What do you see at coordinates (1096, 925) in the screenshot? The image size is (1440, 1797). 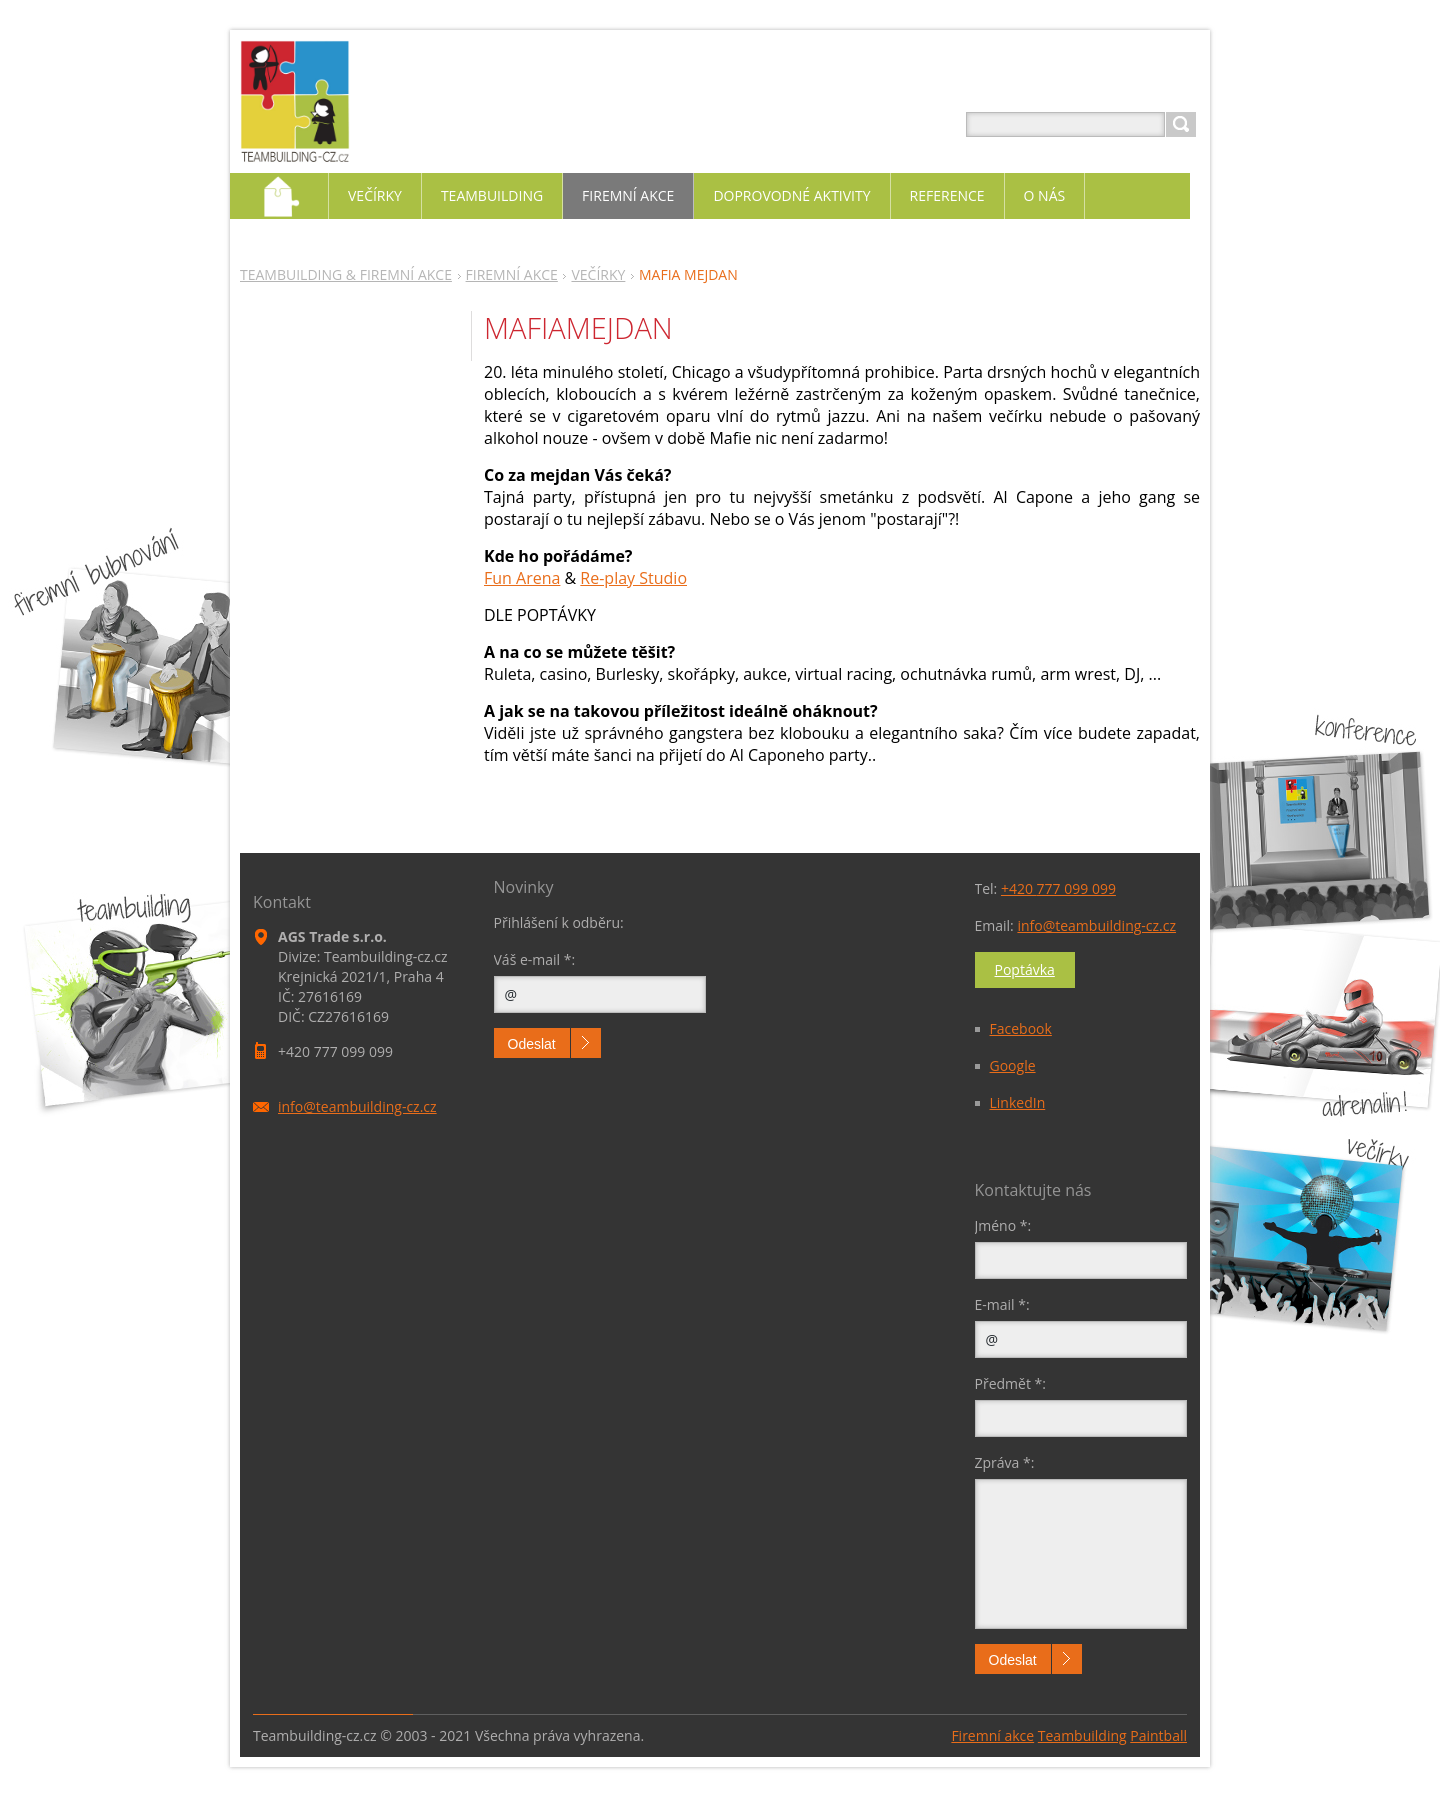 I see `info@teambuilding-cz.cz` at bounding box center [1096, 925].